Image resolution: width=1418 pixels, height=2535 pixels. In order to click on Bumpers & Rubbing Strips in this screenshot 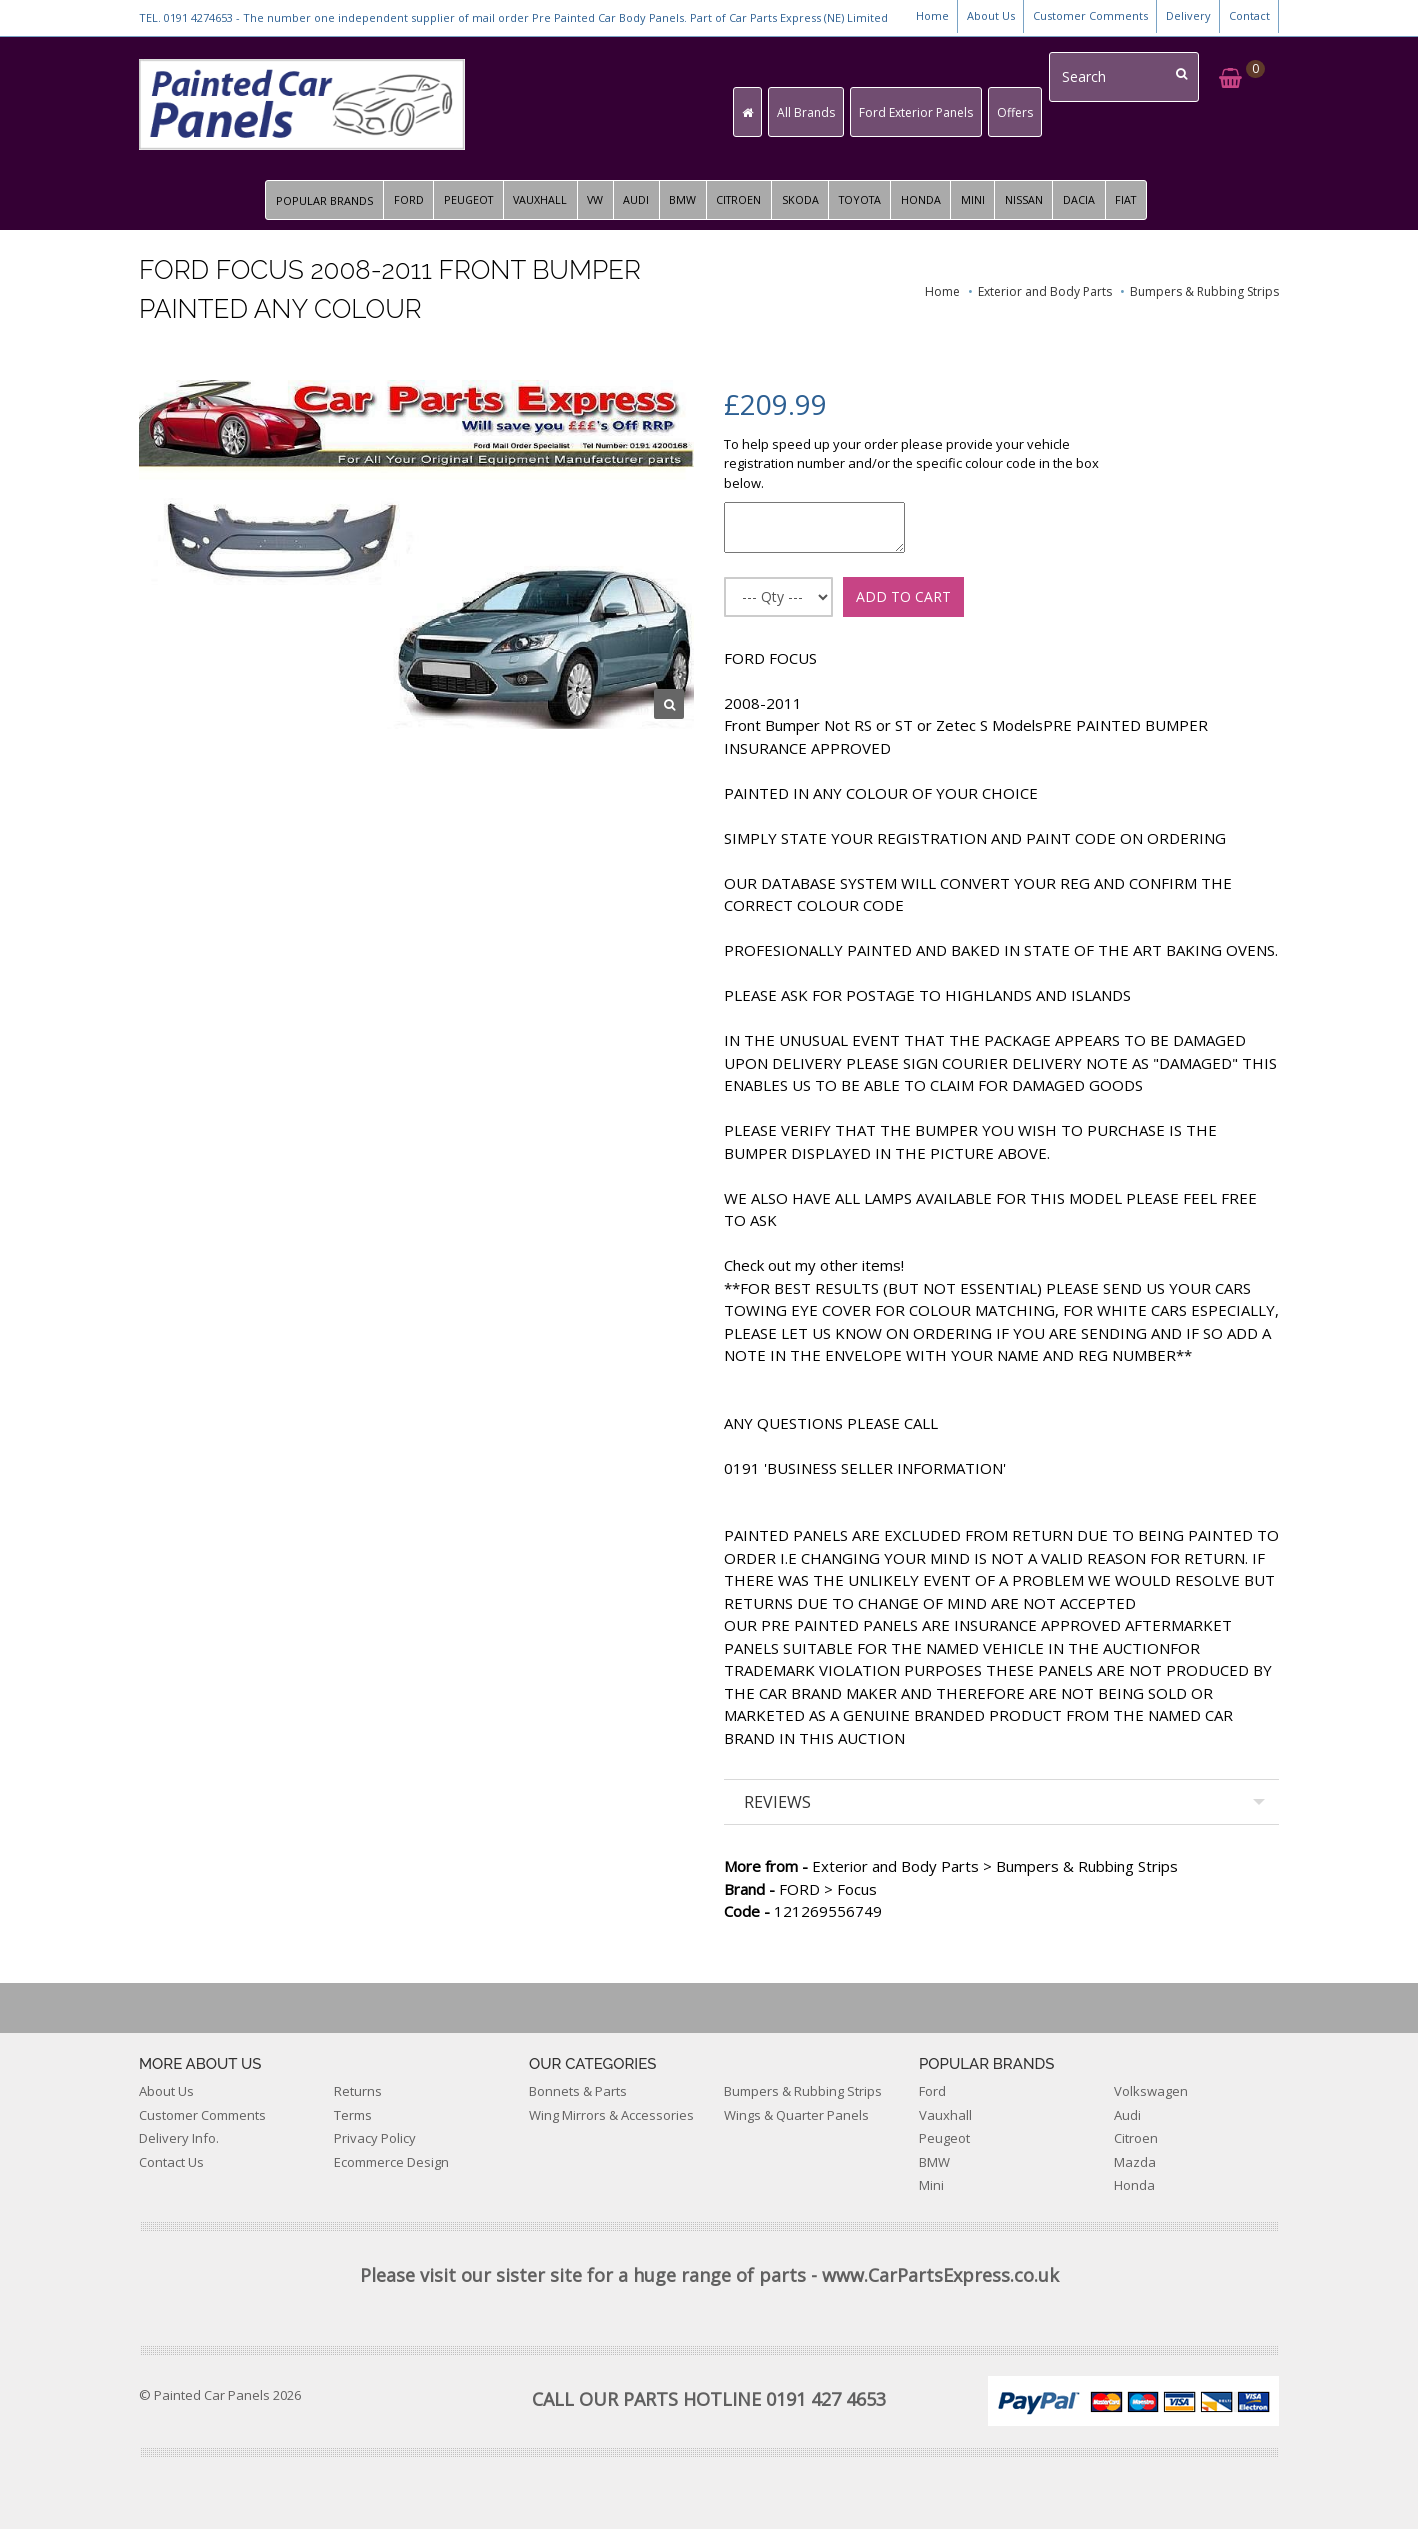, I will do `click(1204, 298)`.